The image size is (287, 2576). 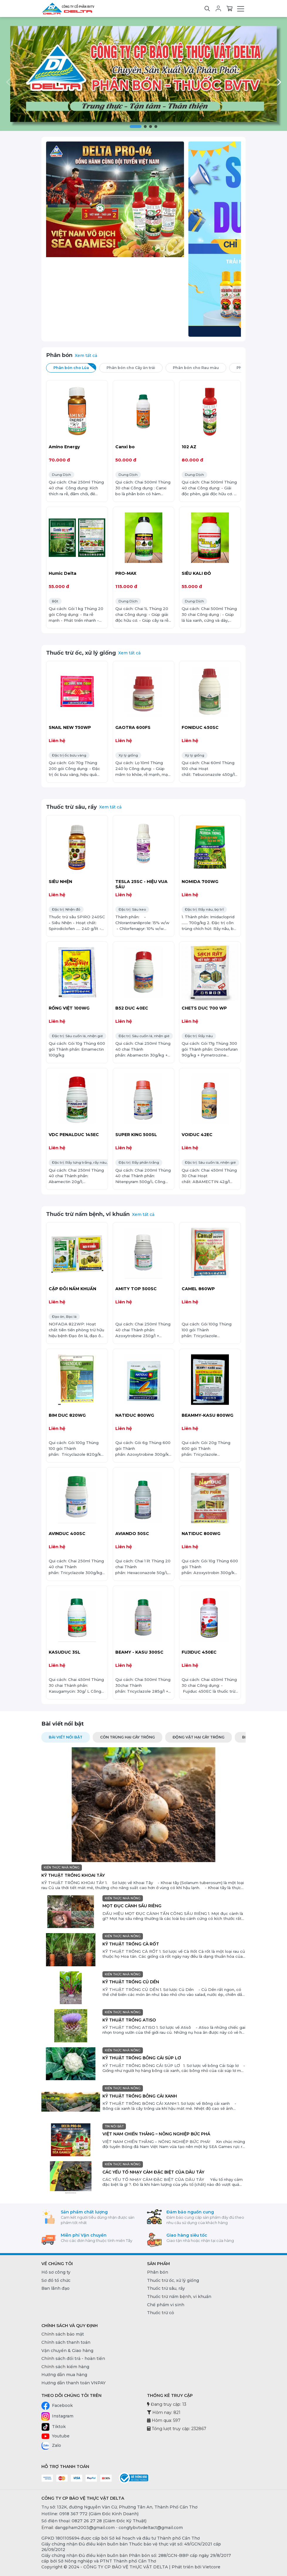 I want to click on Vietcore, so click(x=211, y=2567).